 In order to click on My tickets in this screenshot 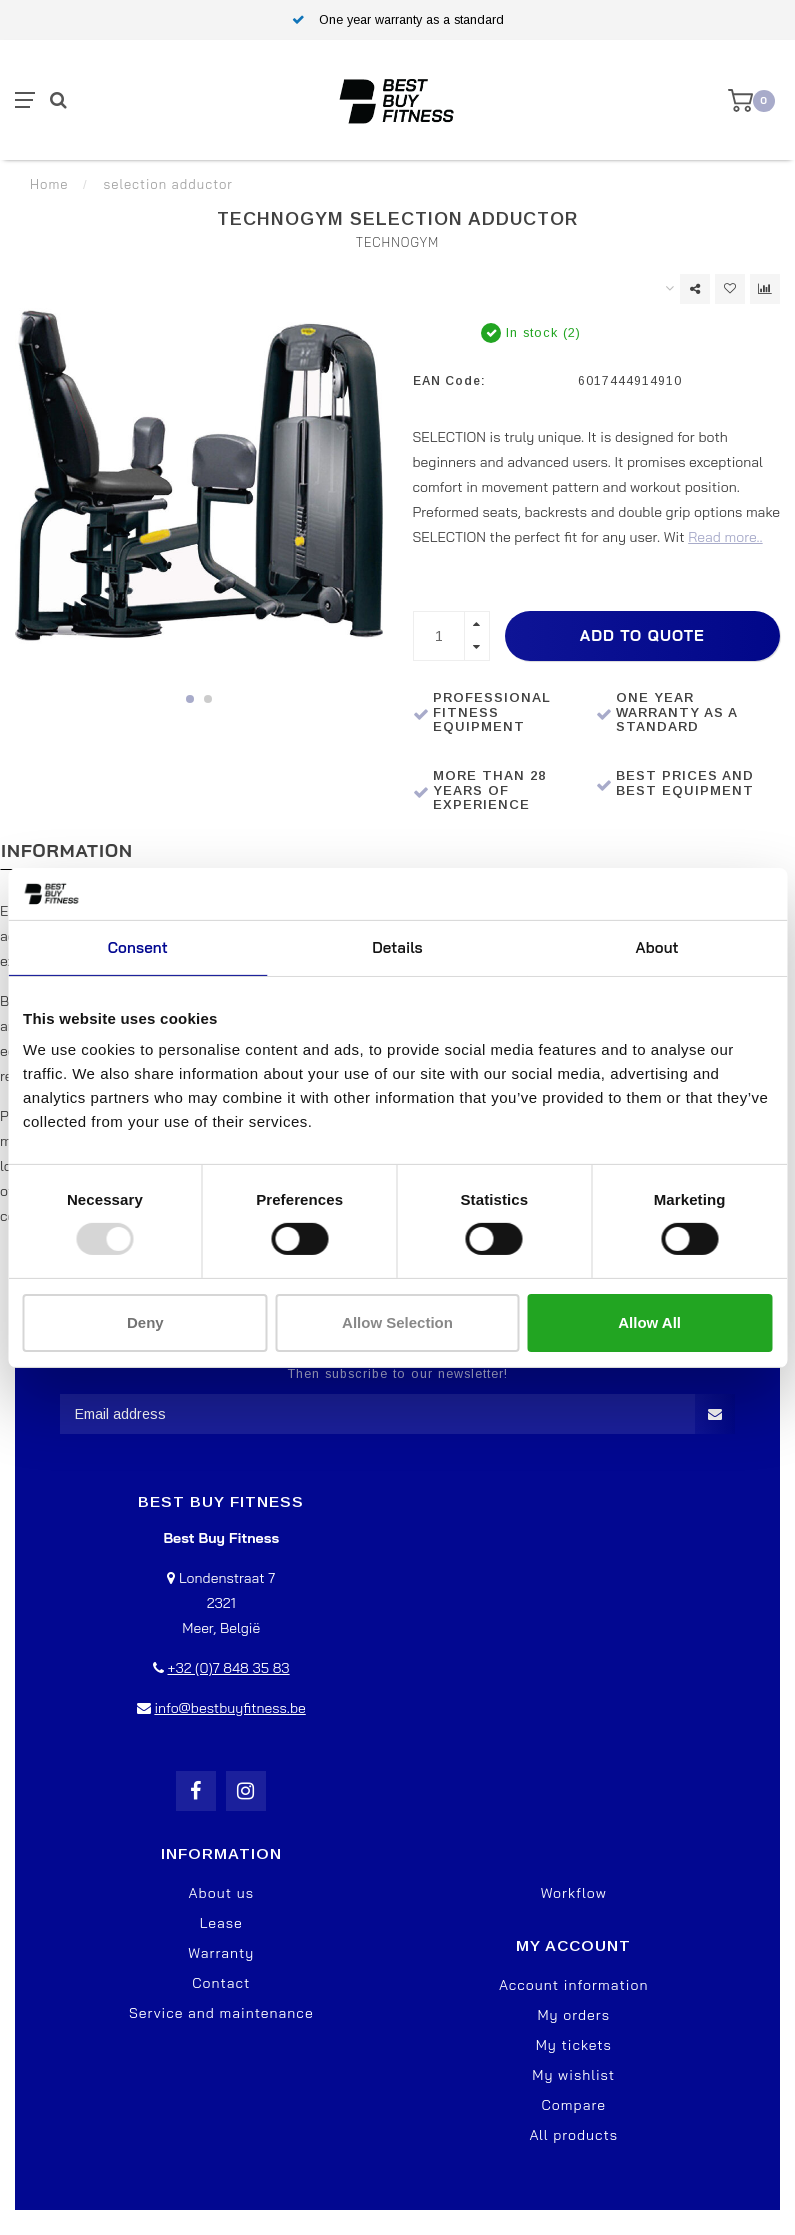, I will do `click(574, 2045)`.